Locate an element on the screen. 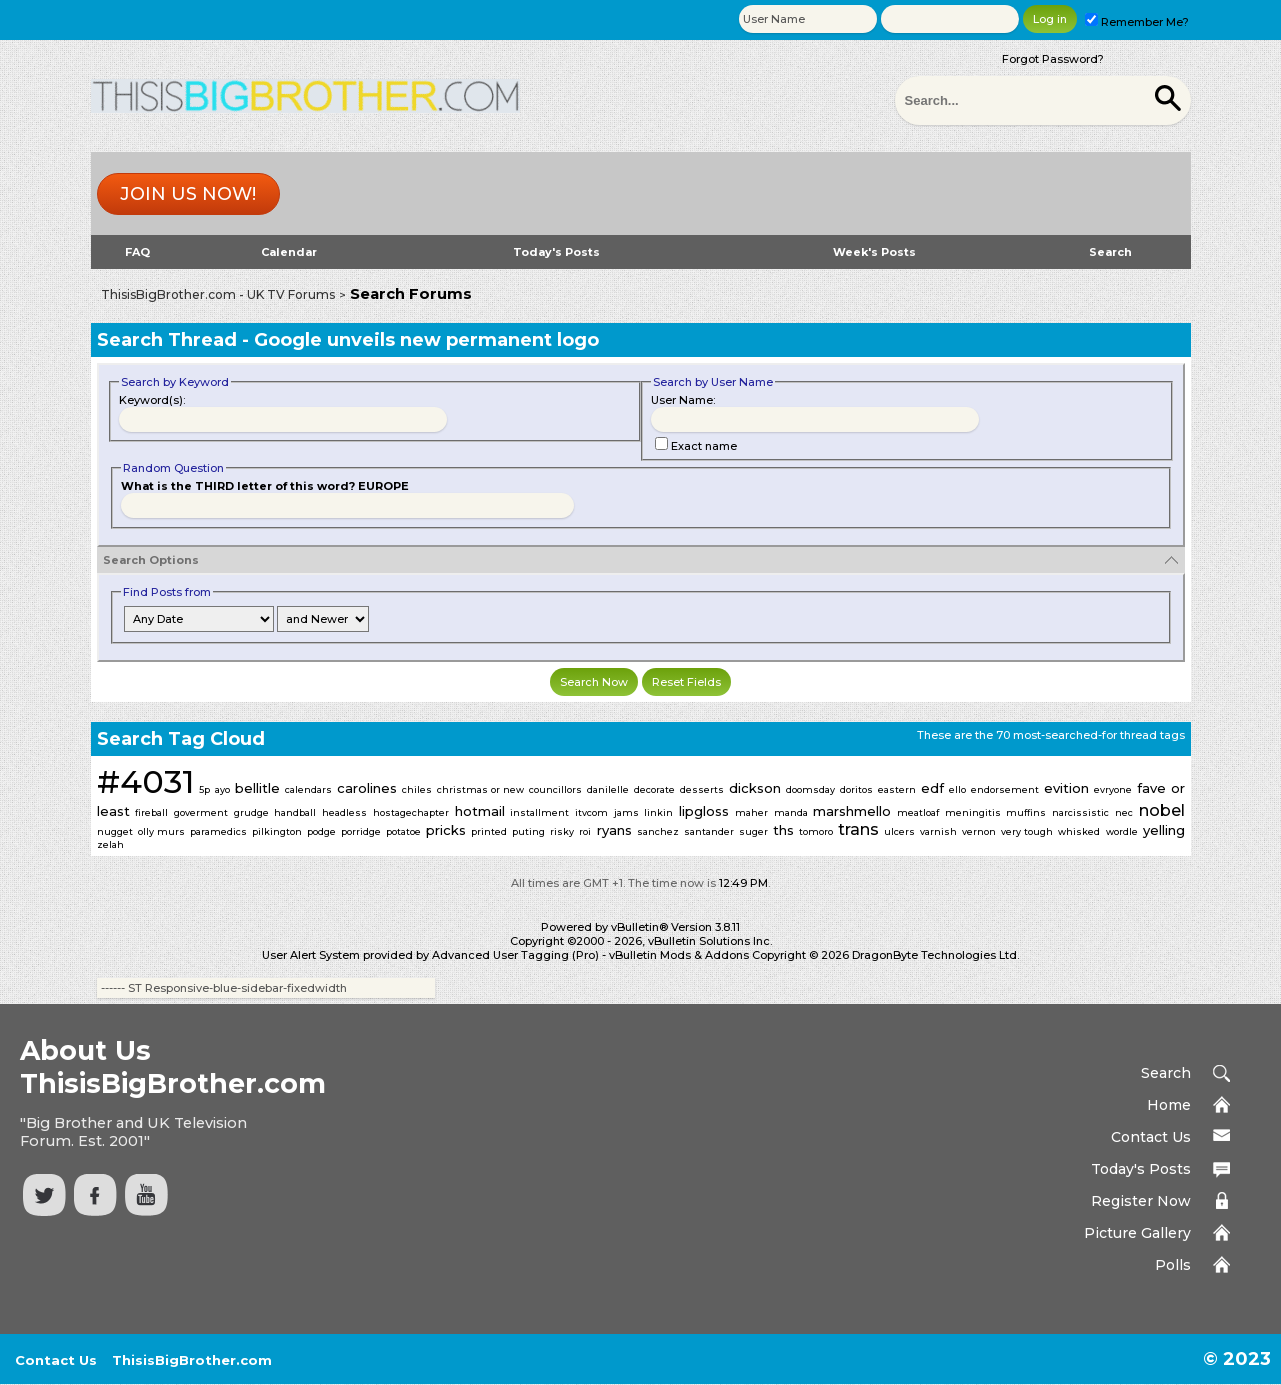  sanchez is located at coordinates (658, 831).